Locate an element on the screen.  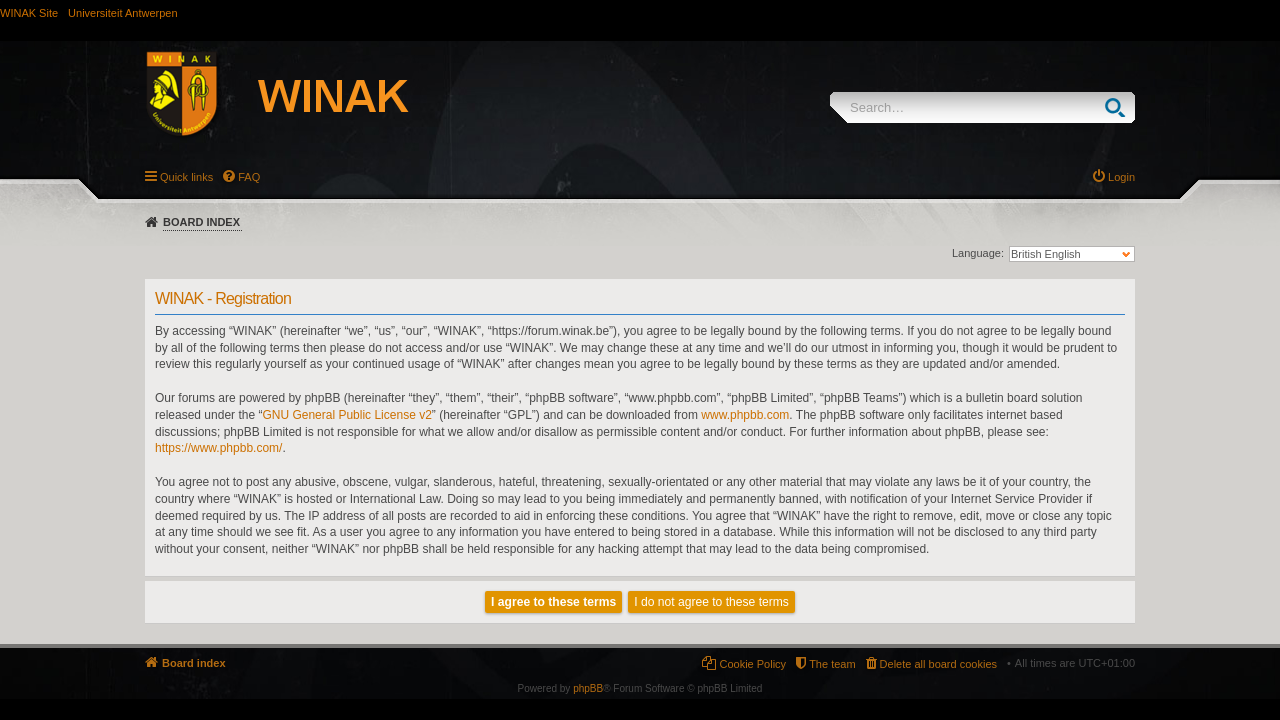
phpBB is located at coordinates (588, 688).